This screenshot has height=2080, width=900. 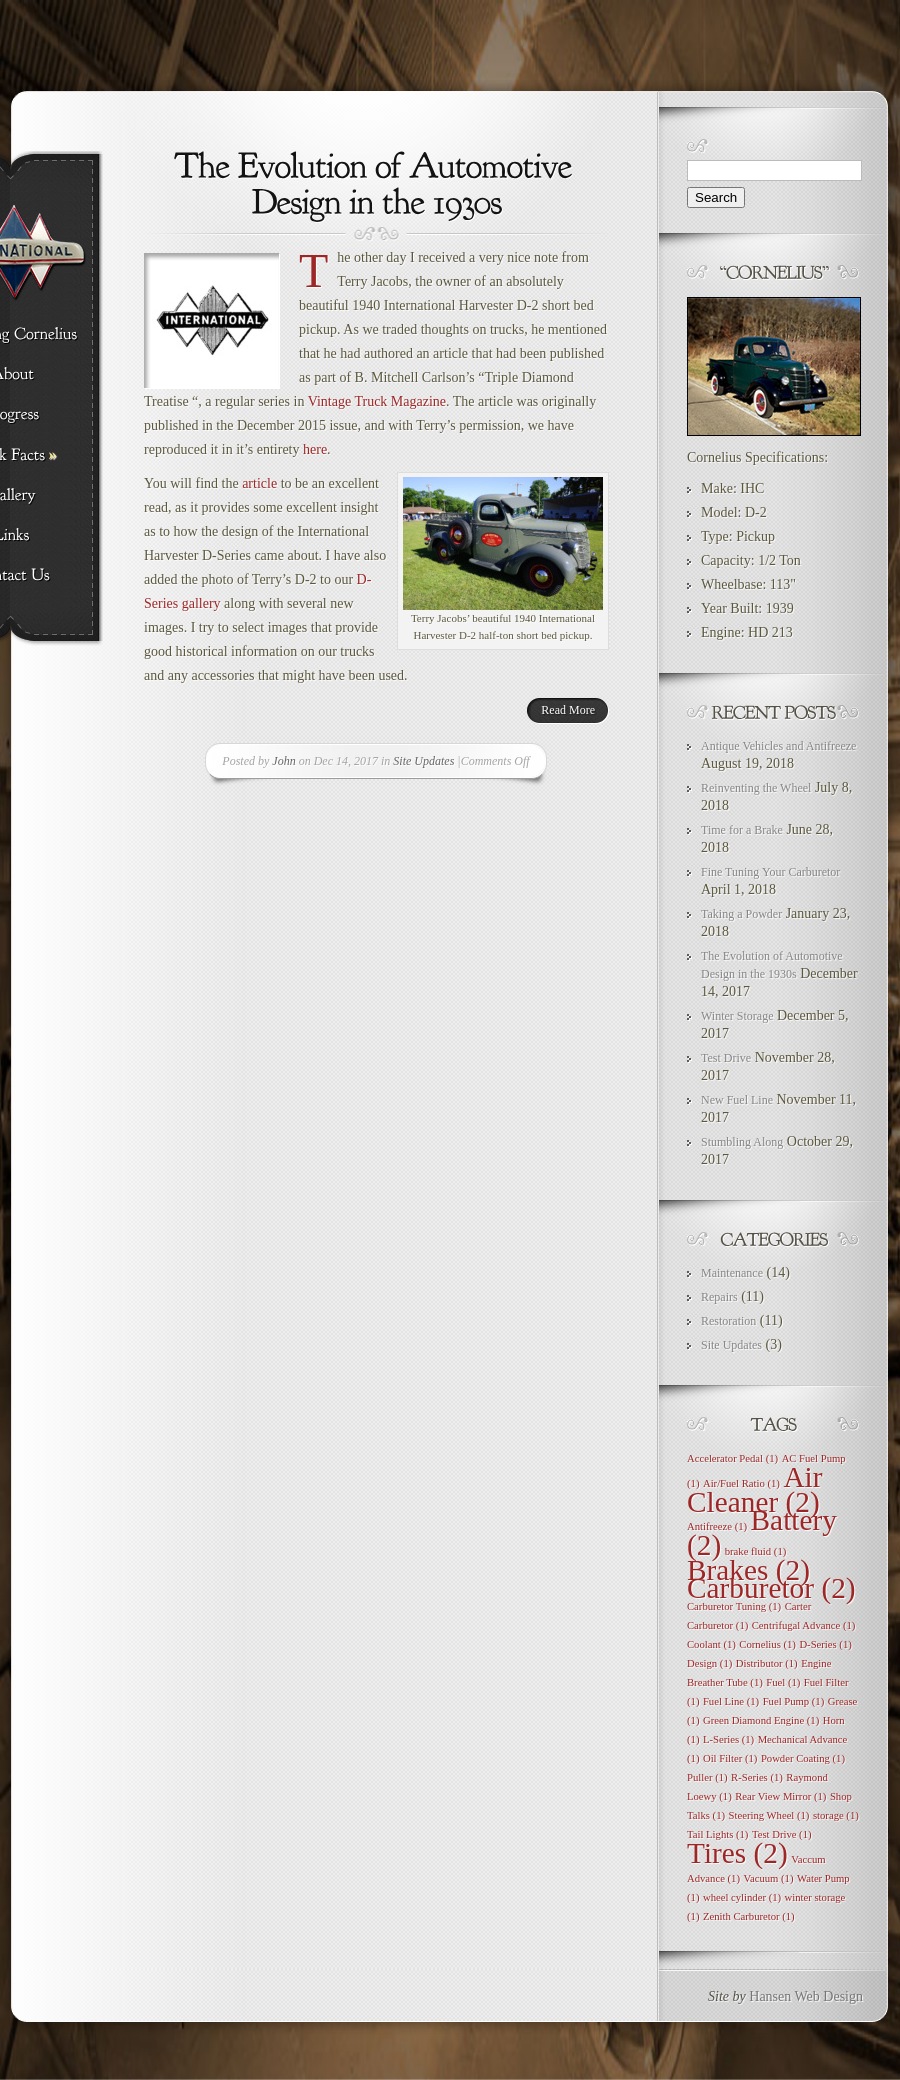 What do you see at coordinates (806, 1996) in the screenshot?
I see `Hansen Web Design` at bounding box center [806, 1996].